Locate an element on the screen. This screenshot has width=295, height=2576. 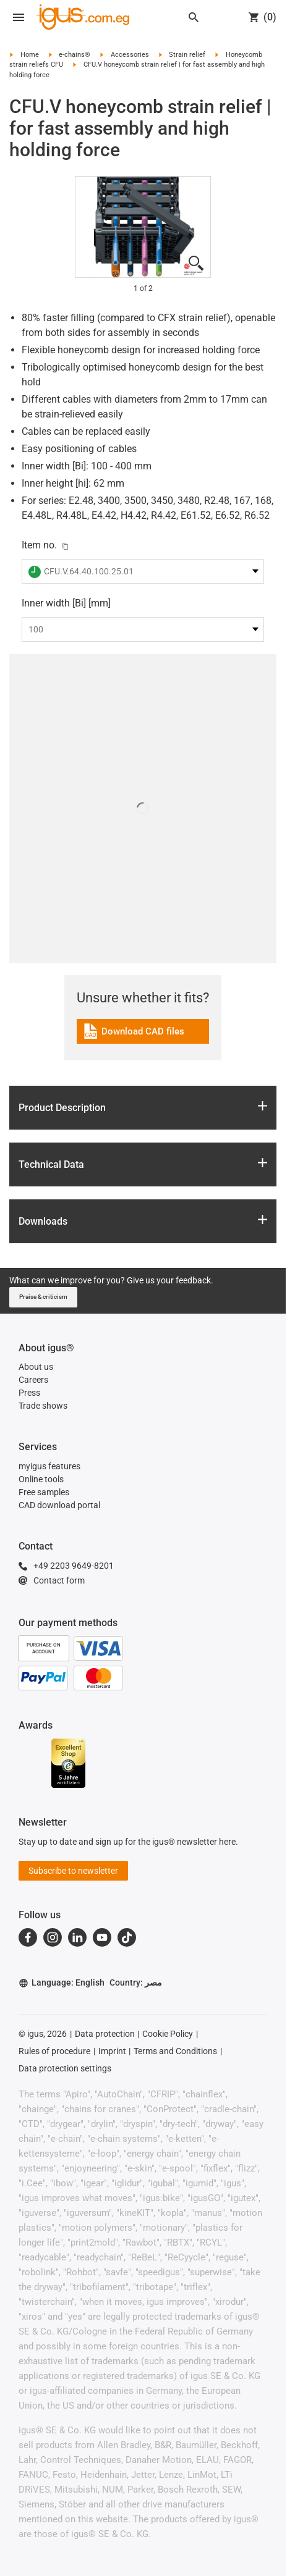
Home is located at coordinates (29, 55).